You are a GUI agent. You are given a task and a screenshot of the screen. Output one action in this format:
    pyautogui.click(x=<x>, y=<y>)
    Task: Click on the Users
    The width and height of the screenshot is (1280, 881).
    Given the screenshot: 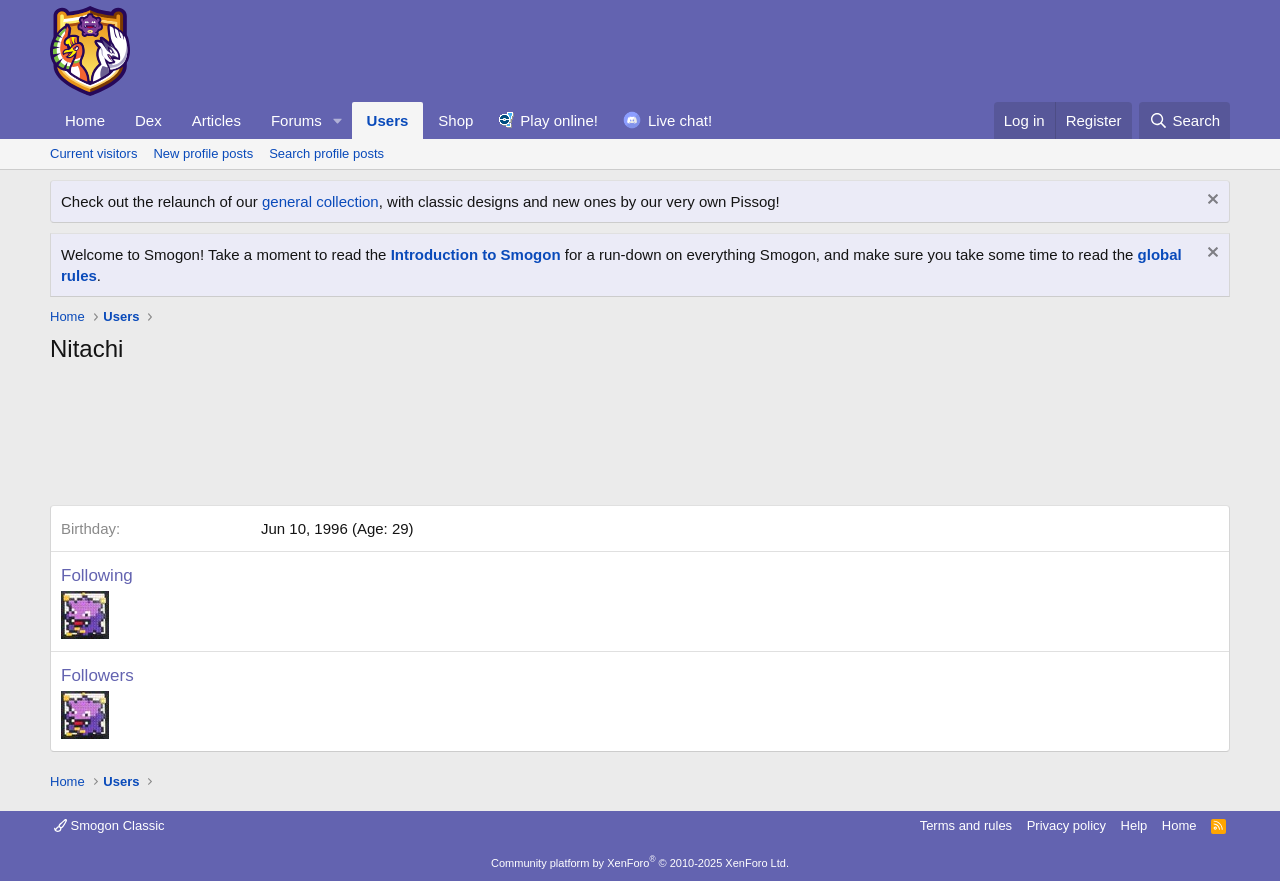 What is the action you would take?
    pyautogui.click(x=388, y=120)
    